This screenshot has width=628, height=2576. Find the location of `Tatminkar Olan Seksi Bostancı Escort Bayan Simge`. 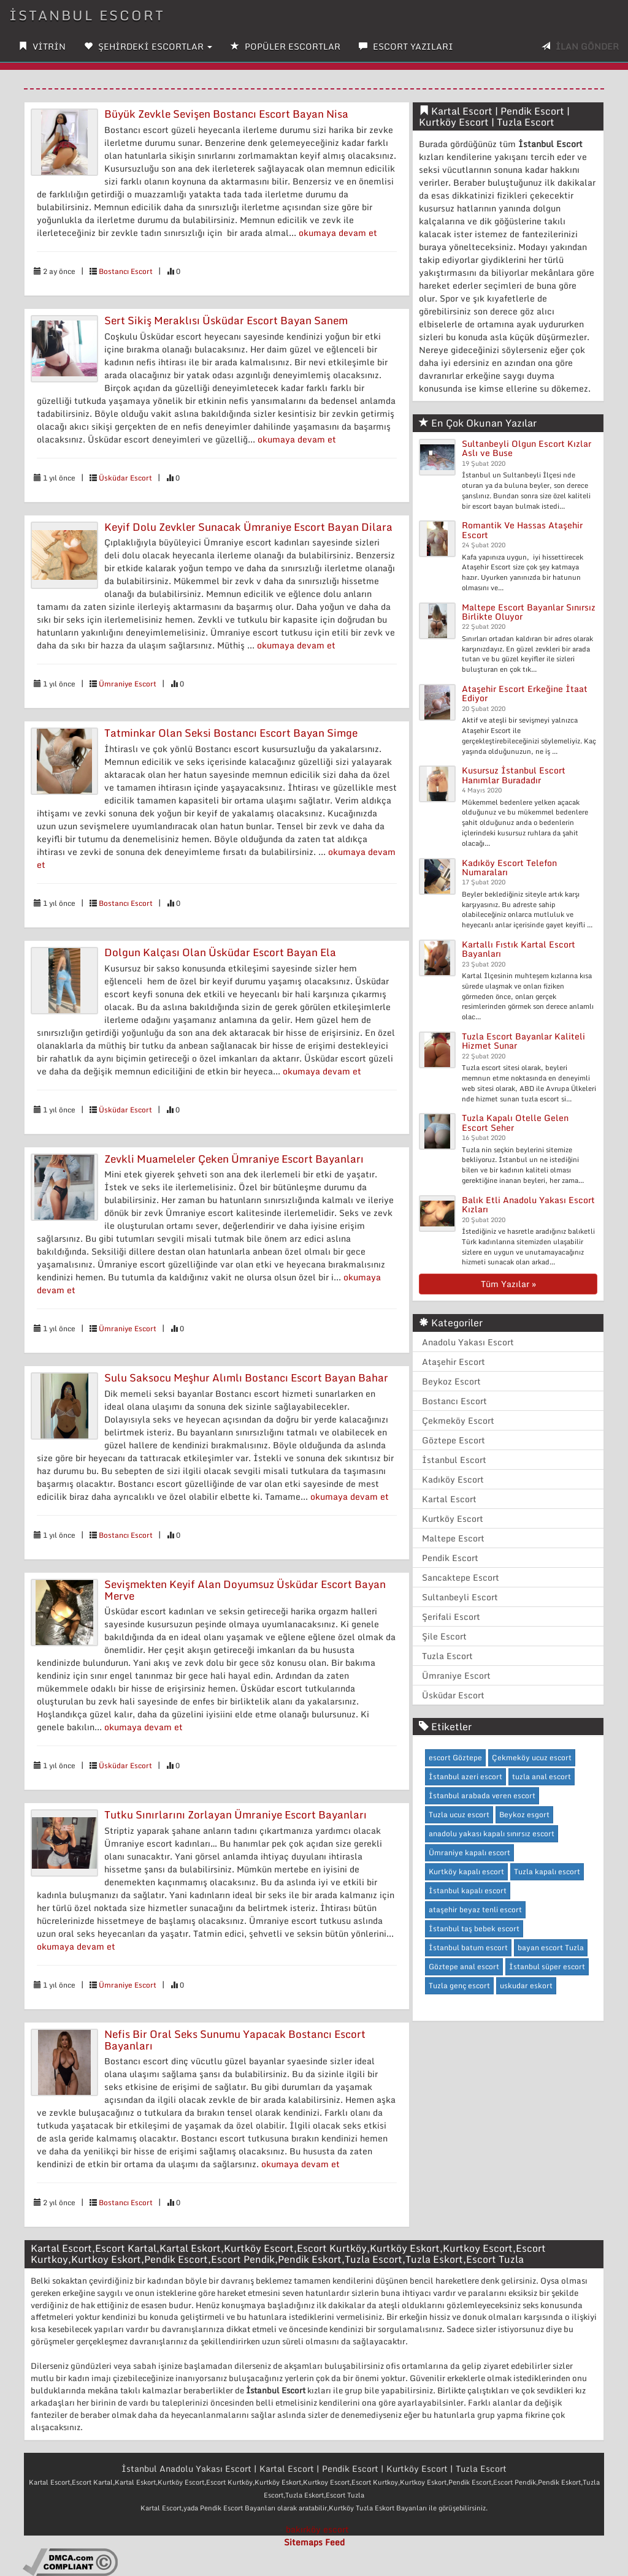

Tatminkar Olan Seksi Bostancı Escort Bayan Simge is located at coordinates (231, 732).